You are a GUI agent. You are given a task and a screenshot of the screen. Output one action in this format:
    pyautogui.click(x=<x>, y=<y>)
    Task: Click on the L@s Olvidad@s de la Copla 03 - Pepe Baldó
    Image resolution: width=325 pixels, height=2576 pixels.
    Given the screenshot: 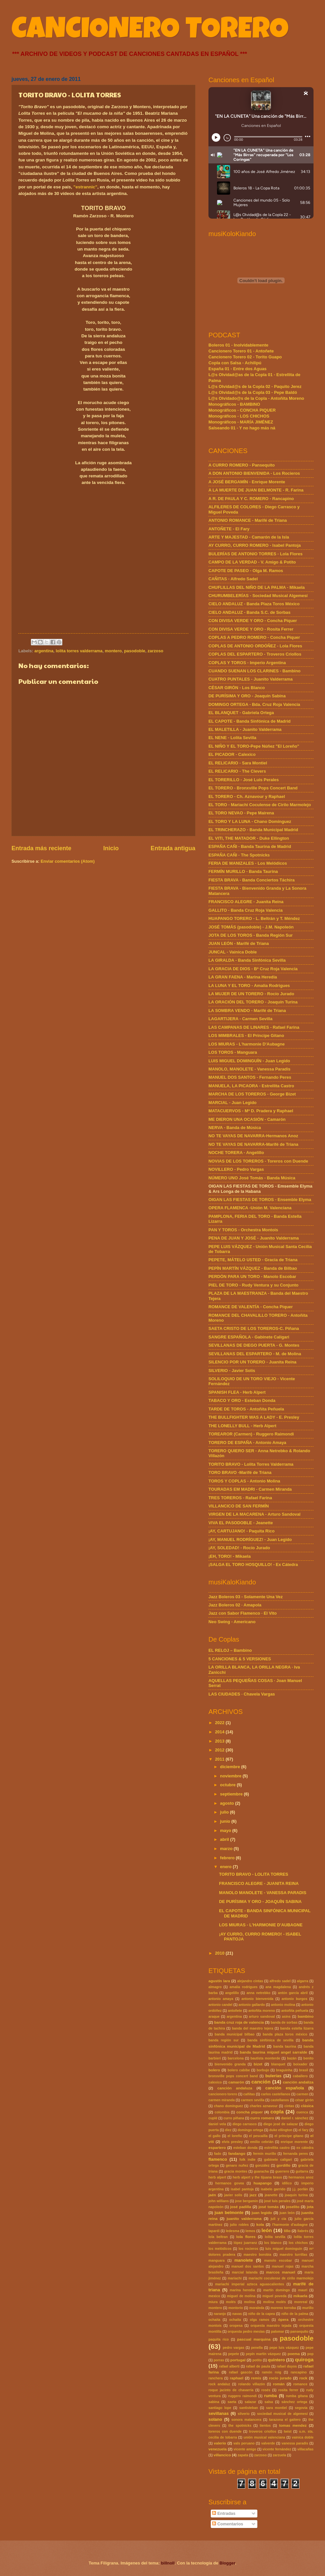 What is the action you would take?
    pyautogui.click(x=252, y=392)
    